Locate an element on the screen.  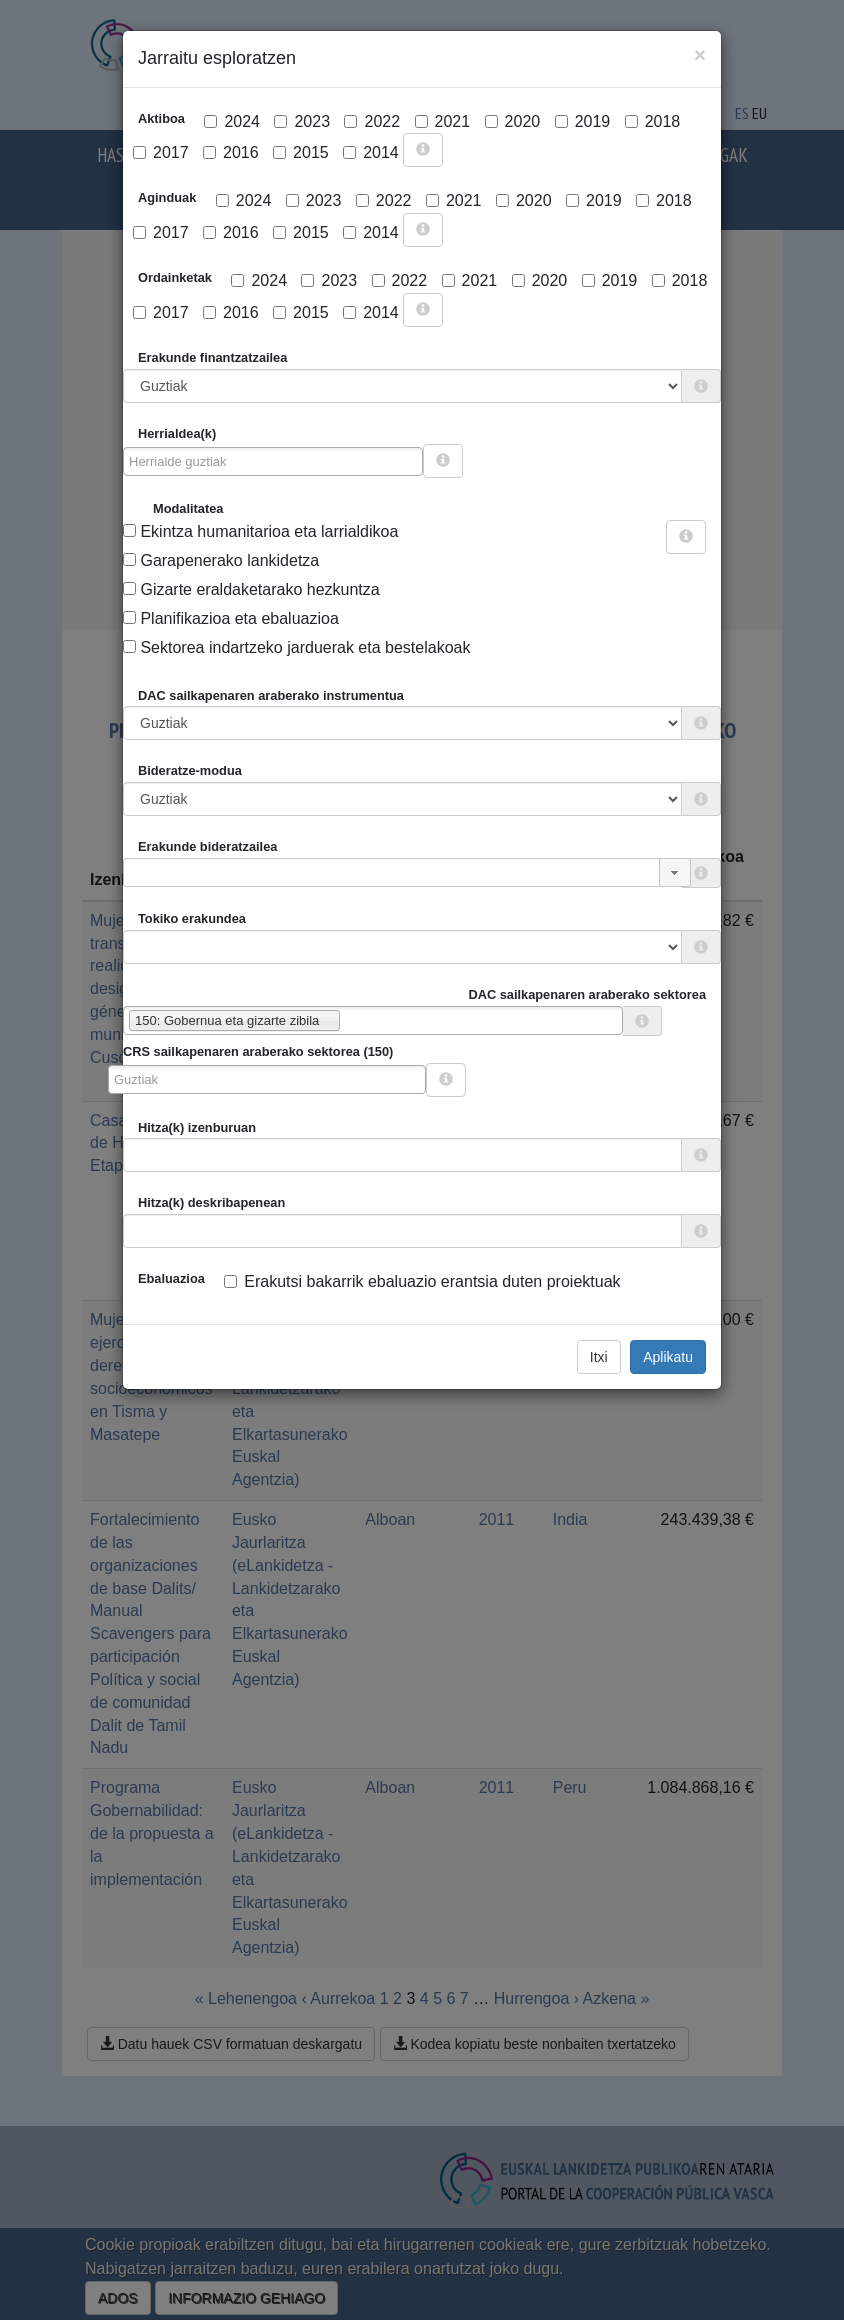
DAC sailkapenaren araberako instrumentua is located at coordinates (271, 695).